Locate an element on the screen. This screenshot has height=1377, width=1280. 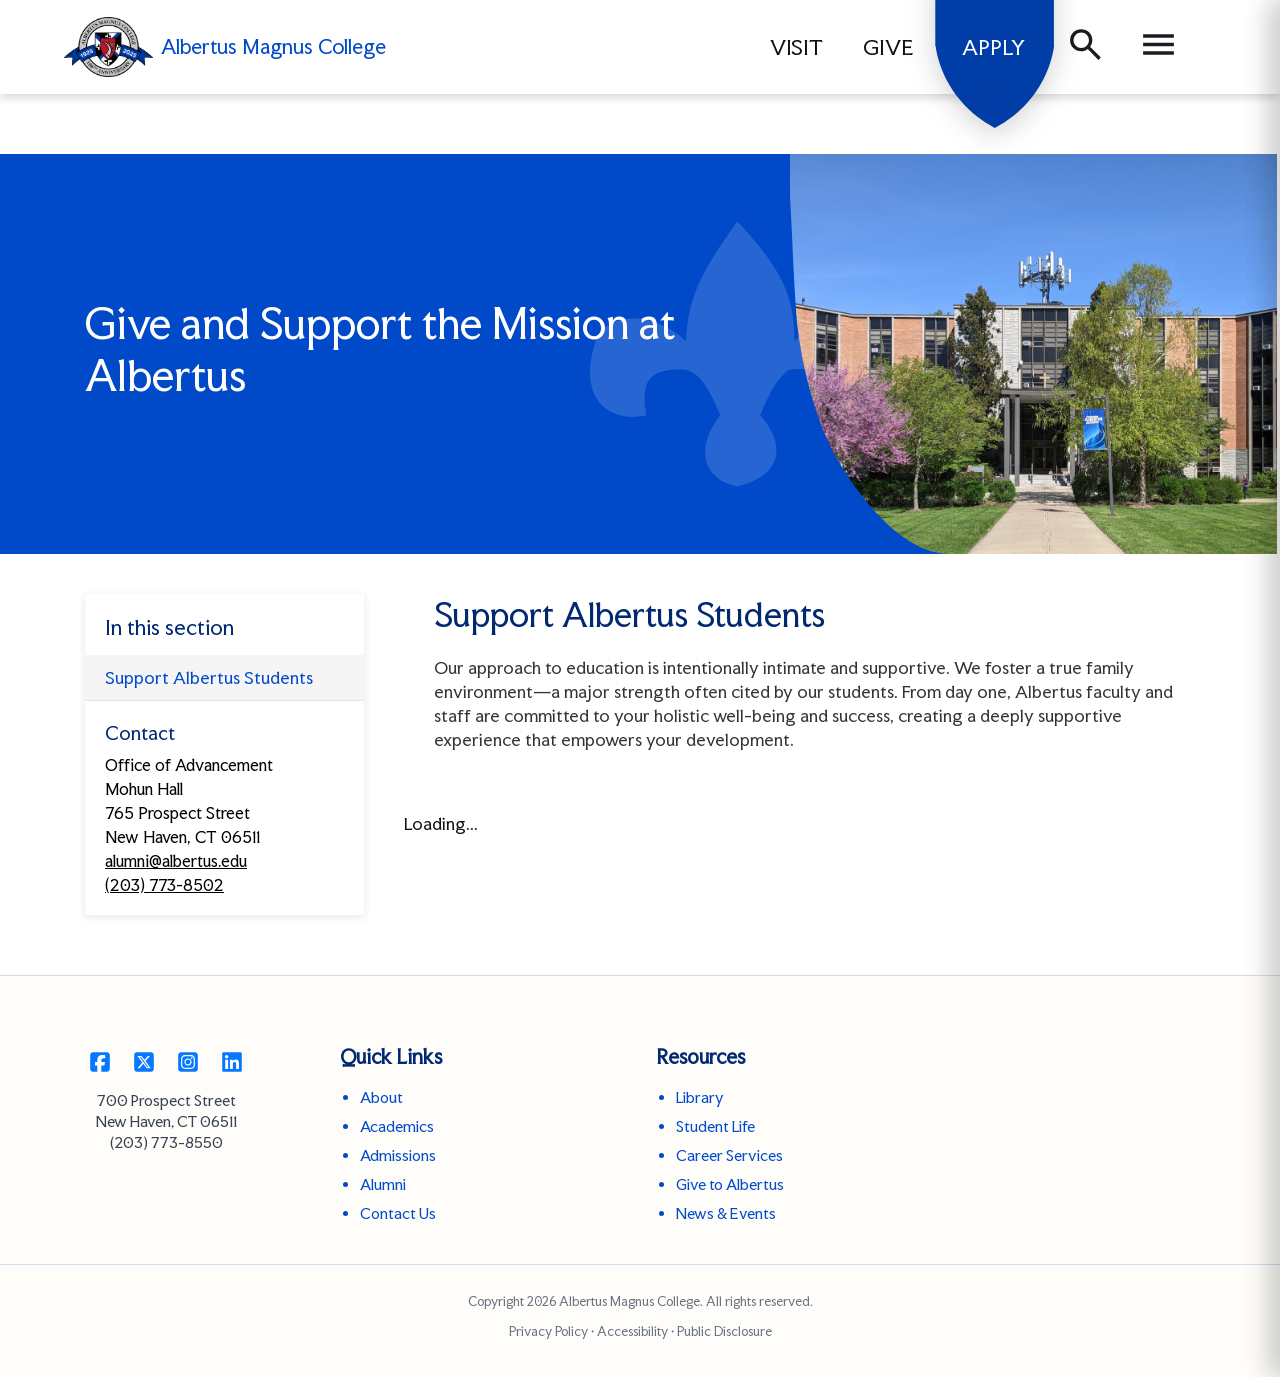
Give to Albertus is located at coordinates (730, 1184).